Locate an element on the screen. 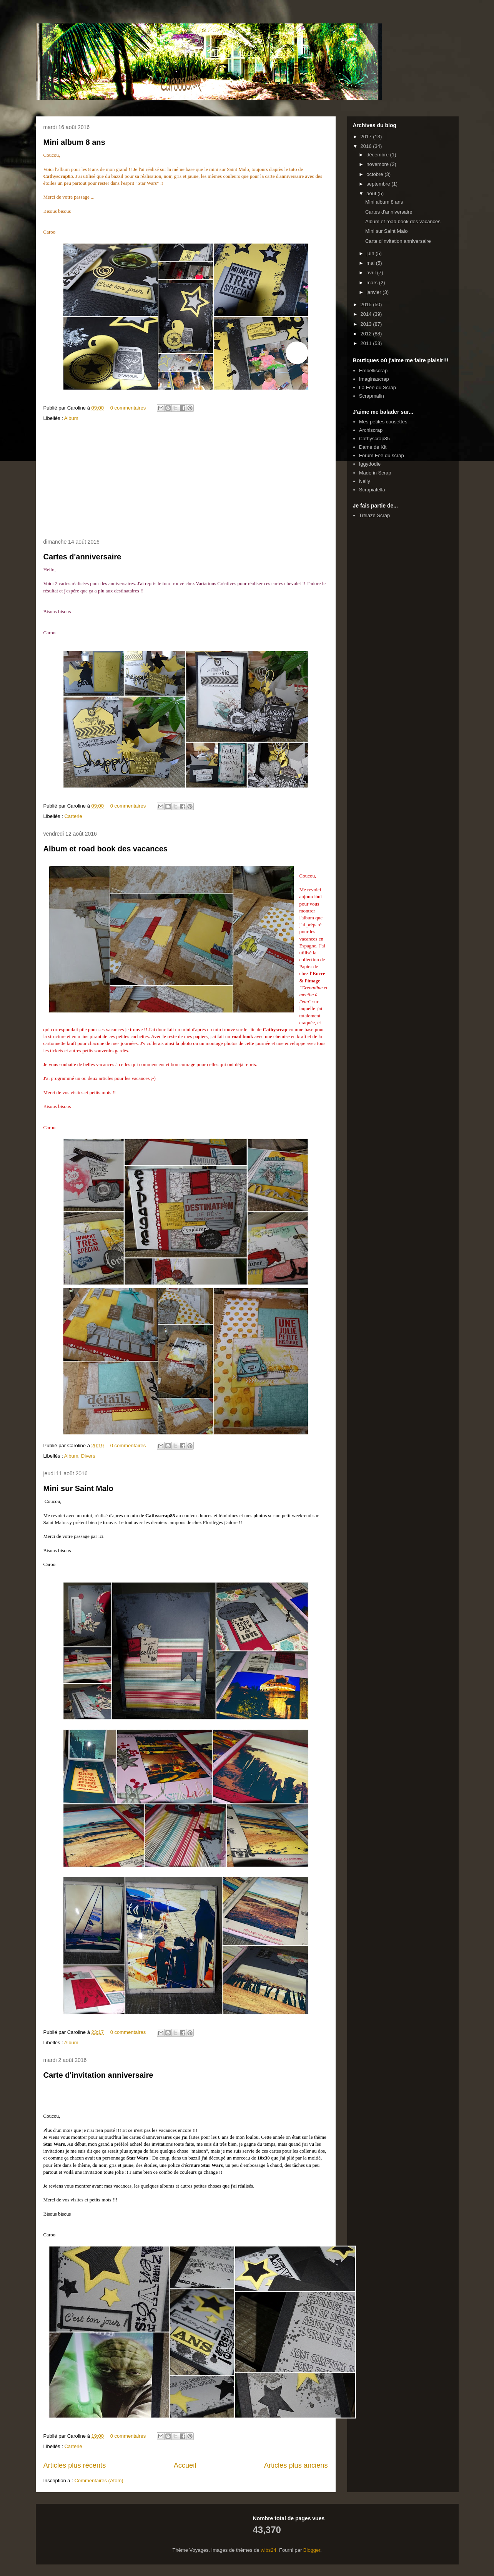 This screenshot has width=494, height=2576. Iggydodie is located at coordinates (370, 464).